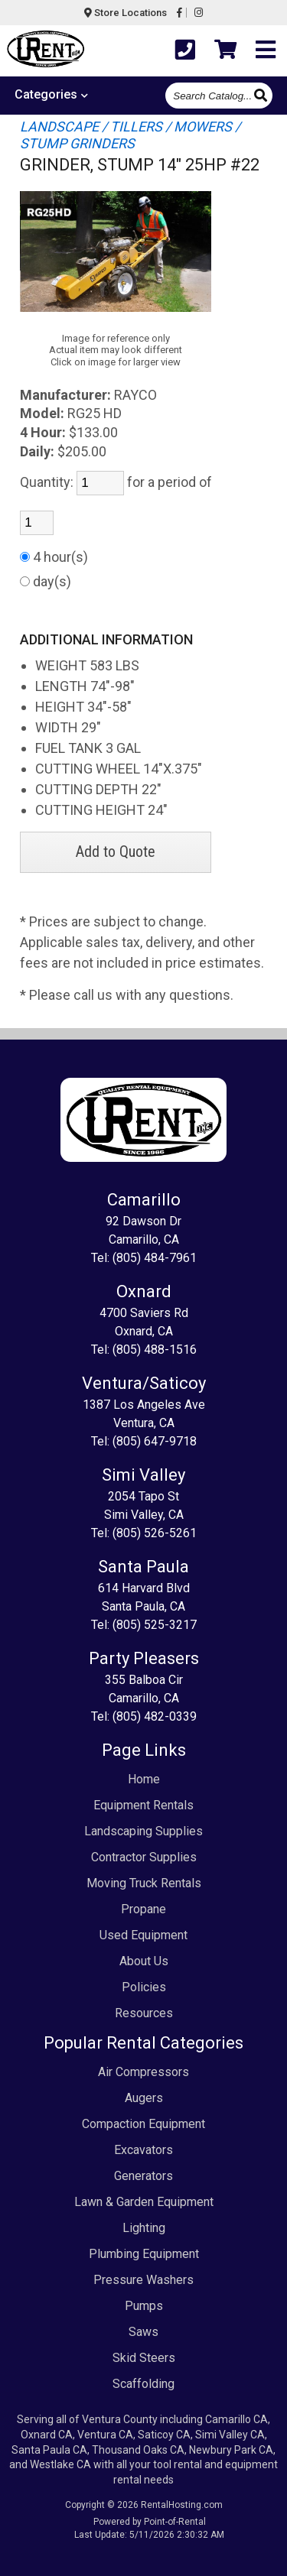 The width and height of the screenshot is (287, 2576). What do you see at coordinates (155, 1441) in the screenshot?
I see `(805) 647-9718` at bounding box center [155, 1441].